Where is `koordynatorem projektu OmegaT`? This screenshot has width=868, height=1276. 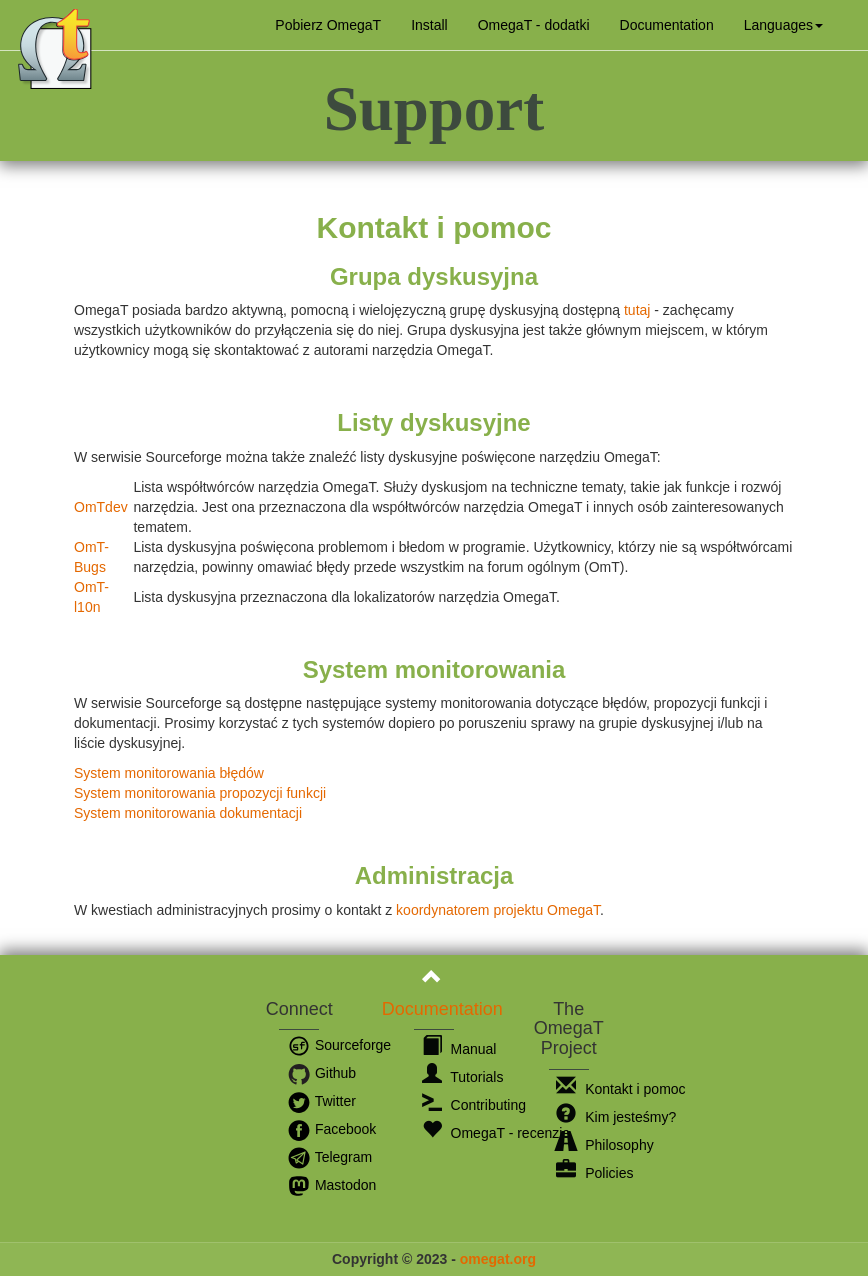 koordynatorem projektu OmegaT is located at coordinates (498, 910).